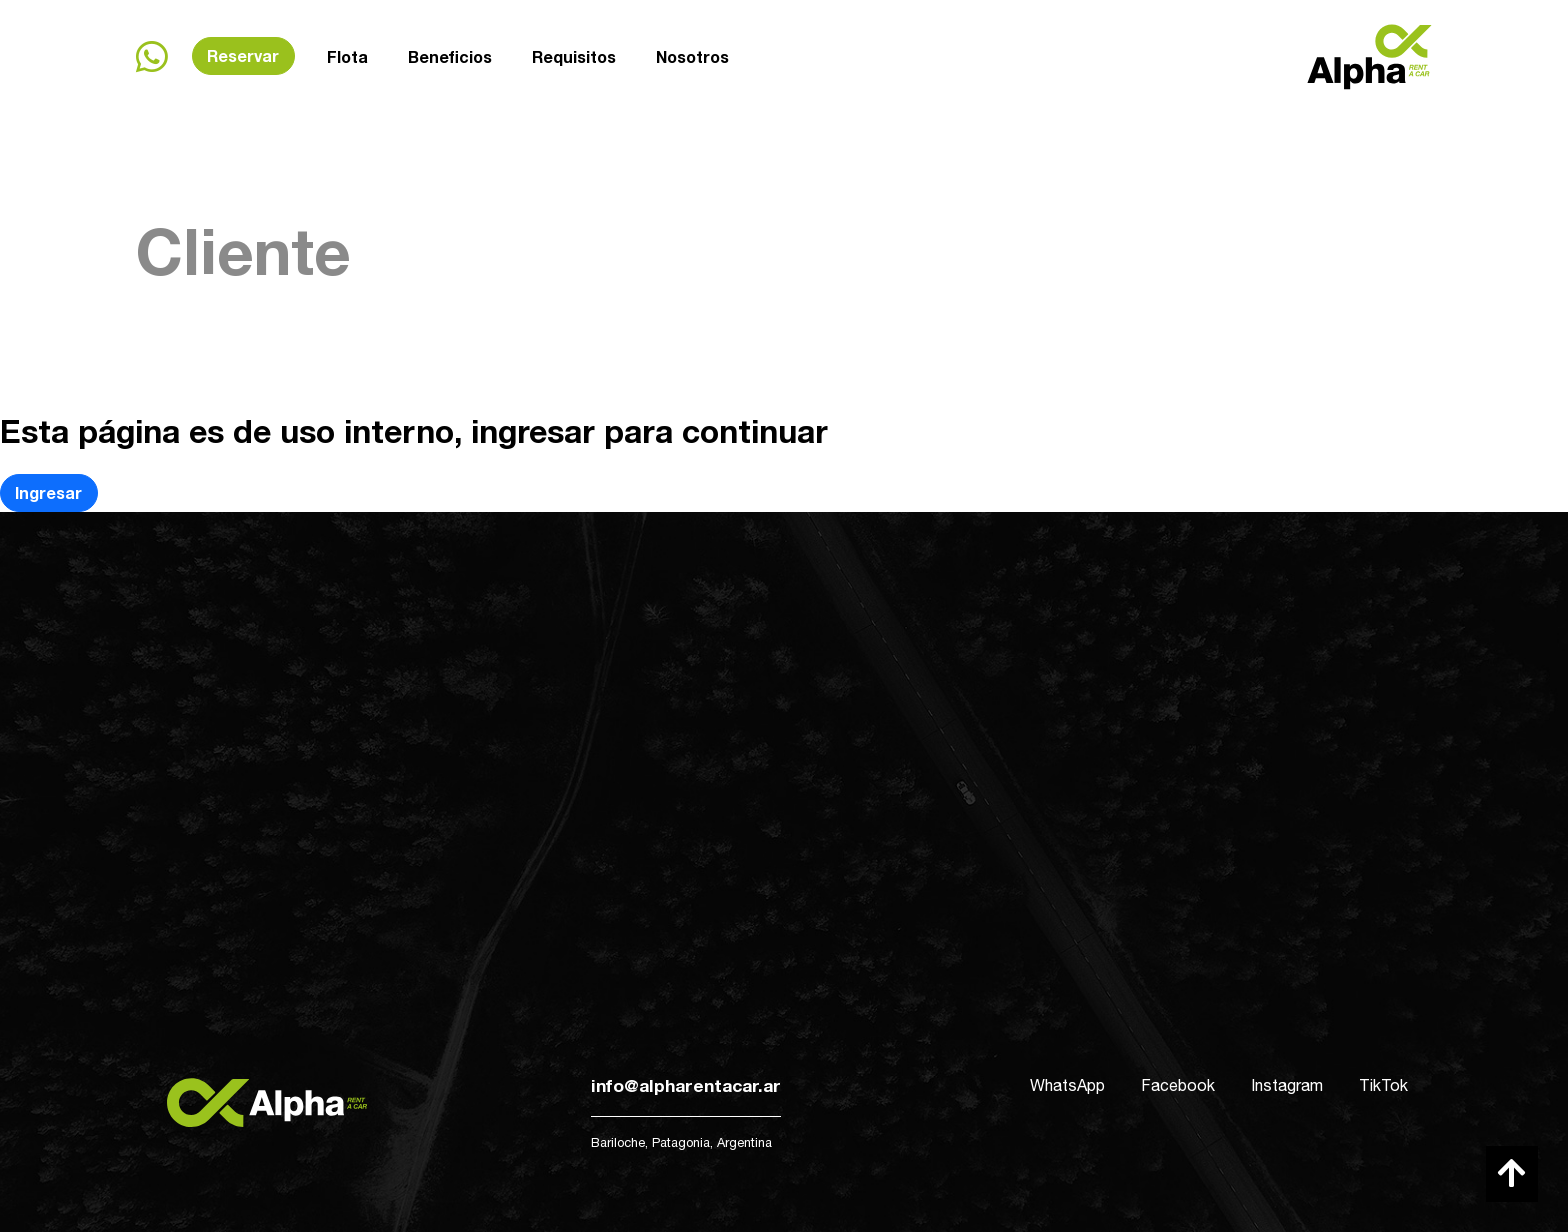  What do you see at coordinates (243, 55) in the screenshot?
I see `Reservar` at bounding box center [243, 55].